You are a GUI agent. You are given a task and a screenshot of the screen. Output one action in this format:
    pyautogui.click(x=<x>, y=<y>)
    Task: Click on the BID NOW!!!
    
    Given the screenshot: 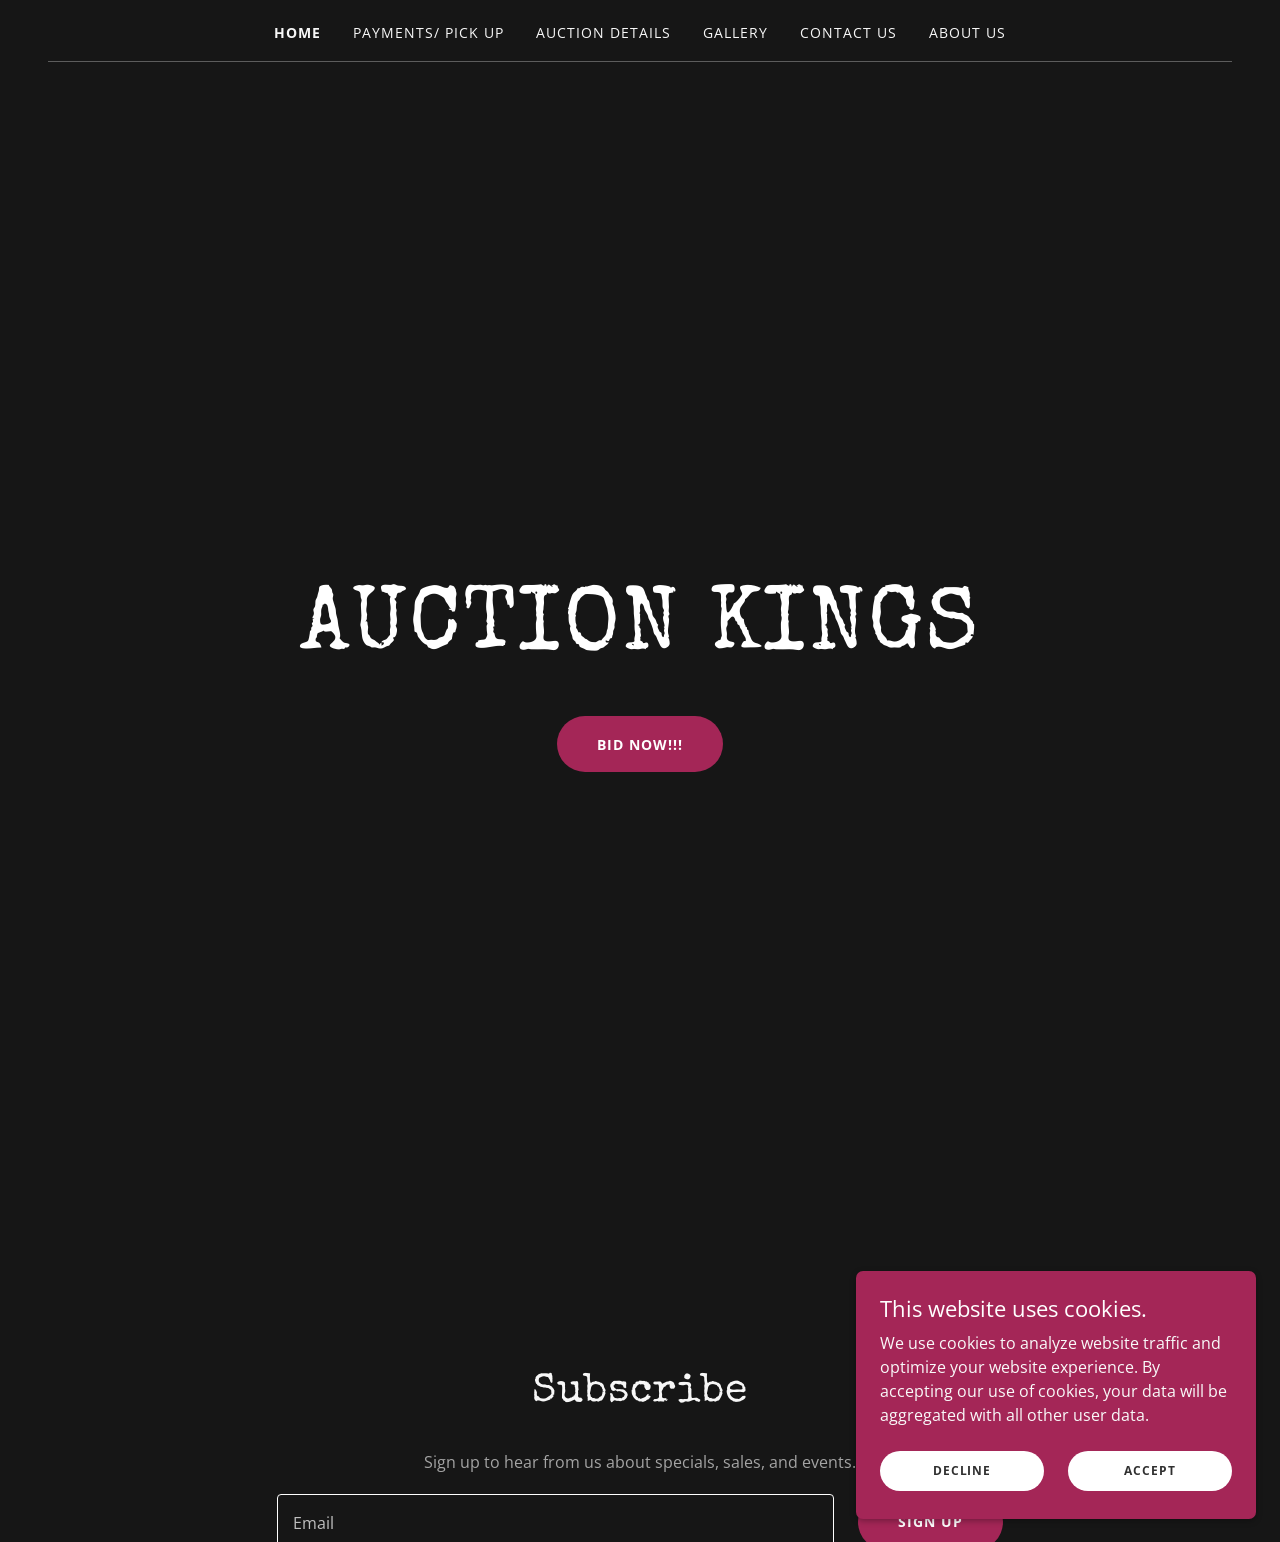 What is the action you would take?
    pyautogui.click(x=640, y=744)
    